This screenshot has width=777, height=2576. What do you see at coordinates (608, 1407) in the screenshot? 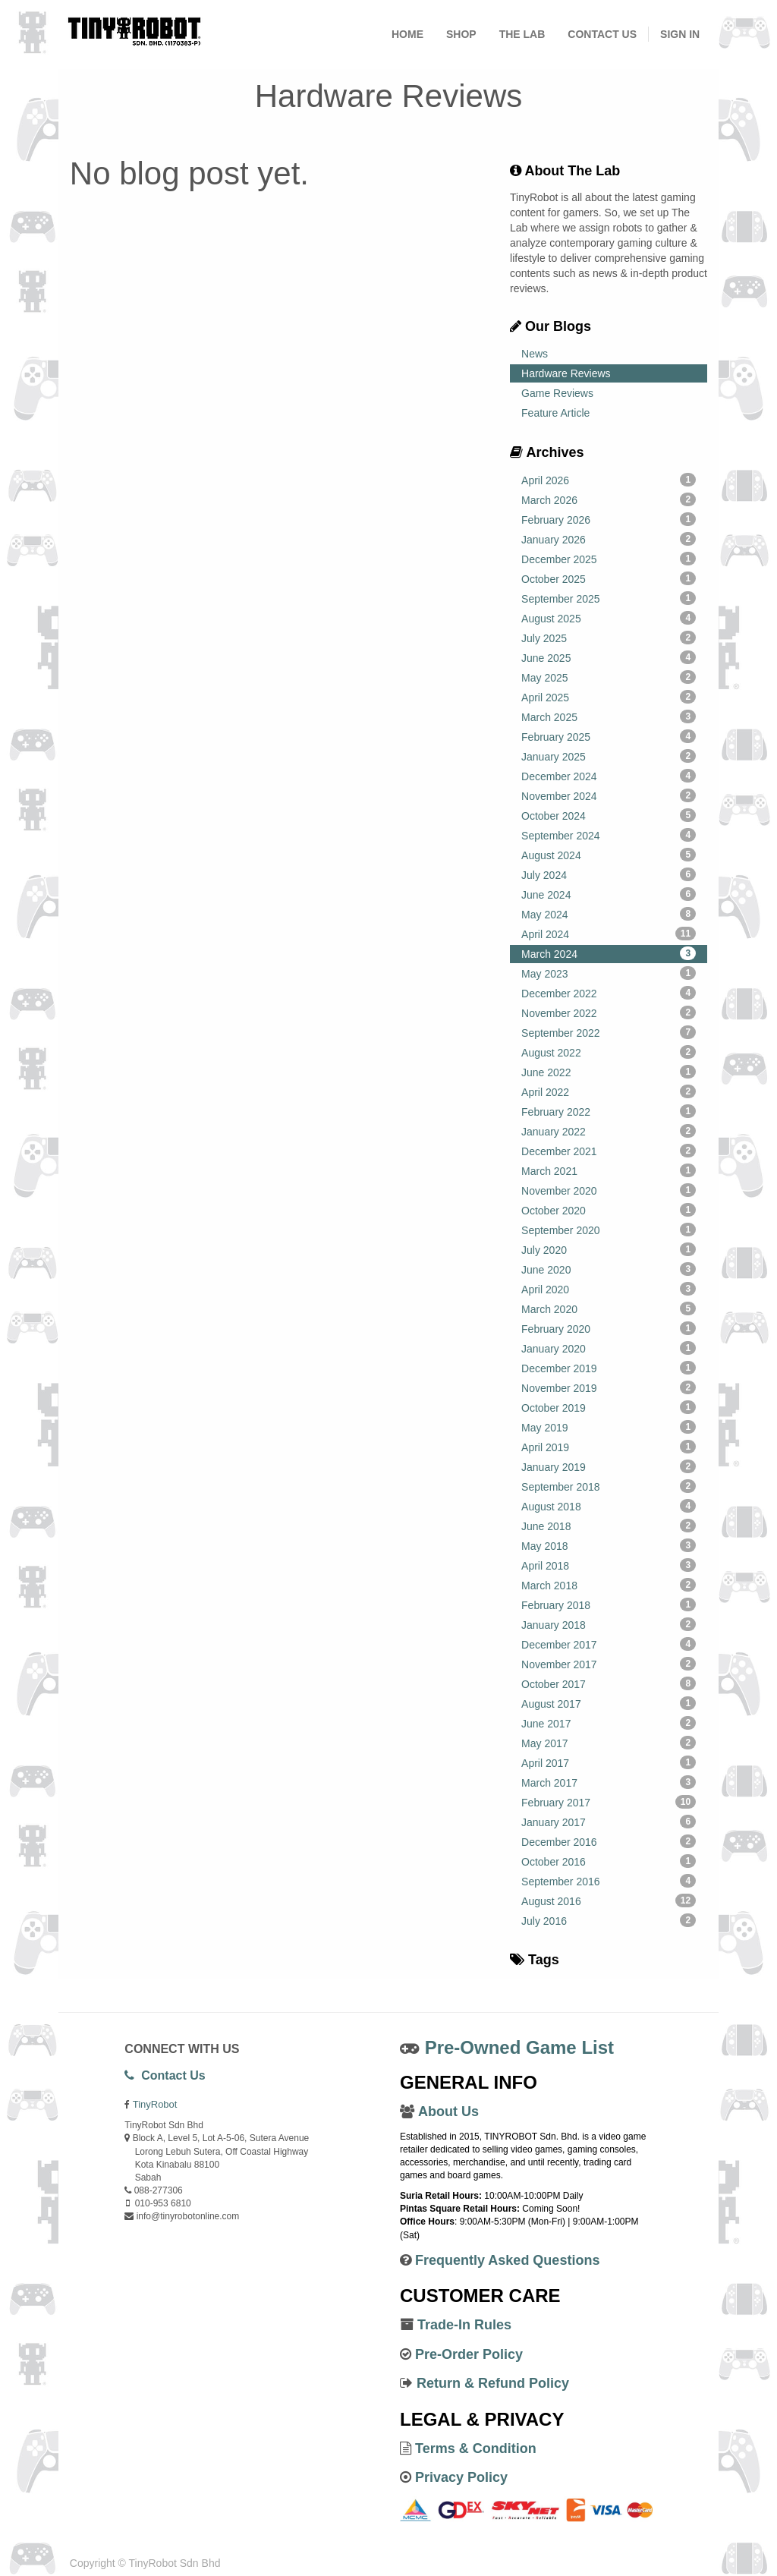
I see `October 2019` at bounding box center [608, 1407].